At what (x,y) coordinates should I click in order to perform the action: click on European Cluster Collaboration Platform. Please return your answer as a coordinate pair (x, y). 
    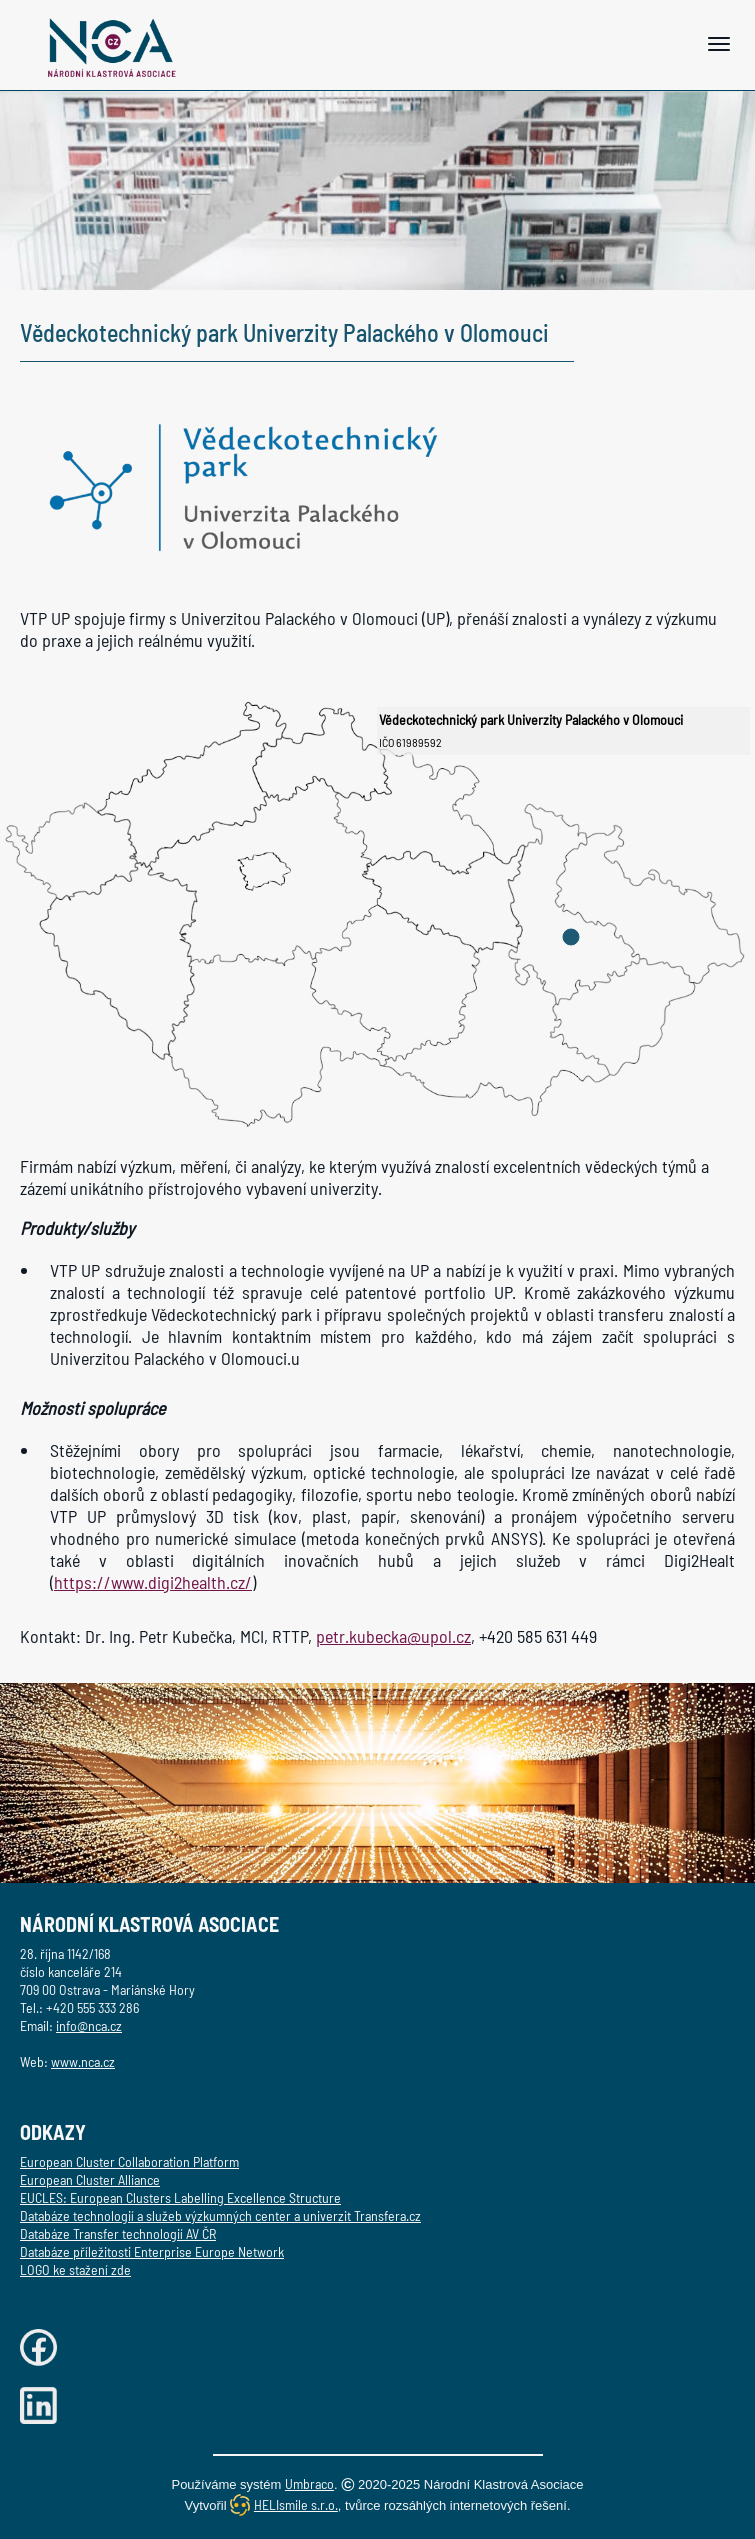
    Looking at the image, I should click on (129, 2161).